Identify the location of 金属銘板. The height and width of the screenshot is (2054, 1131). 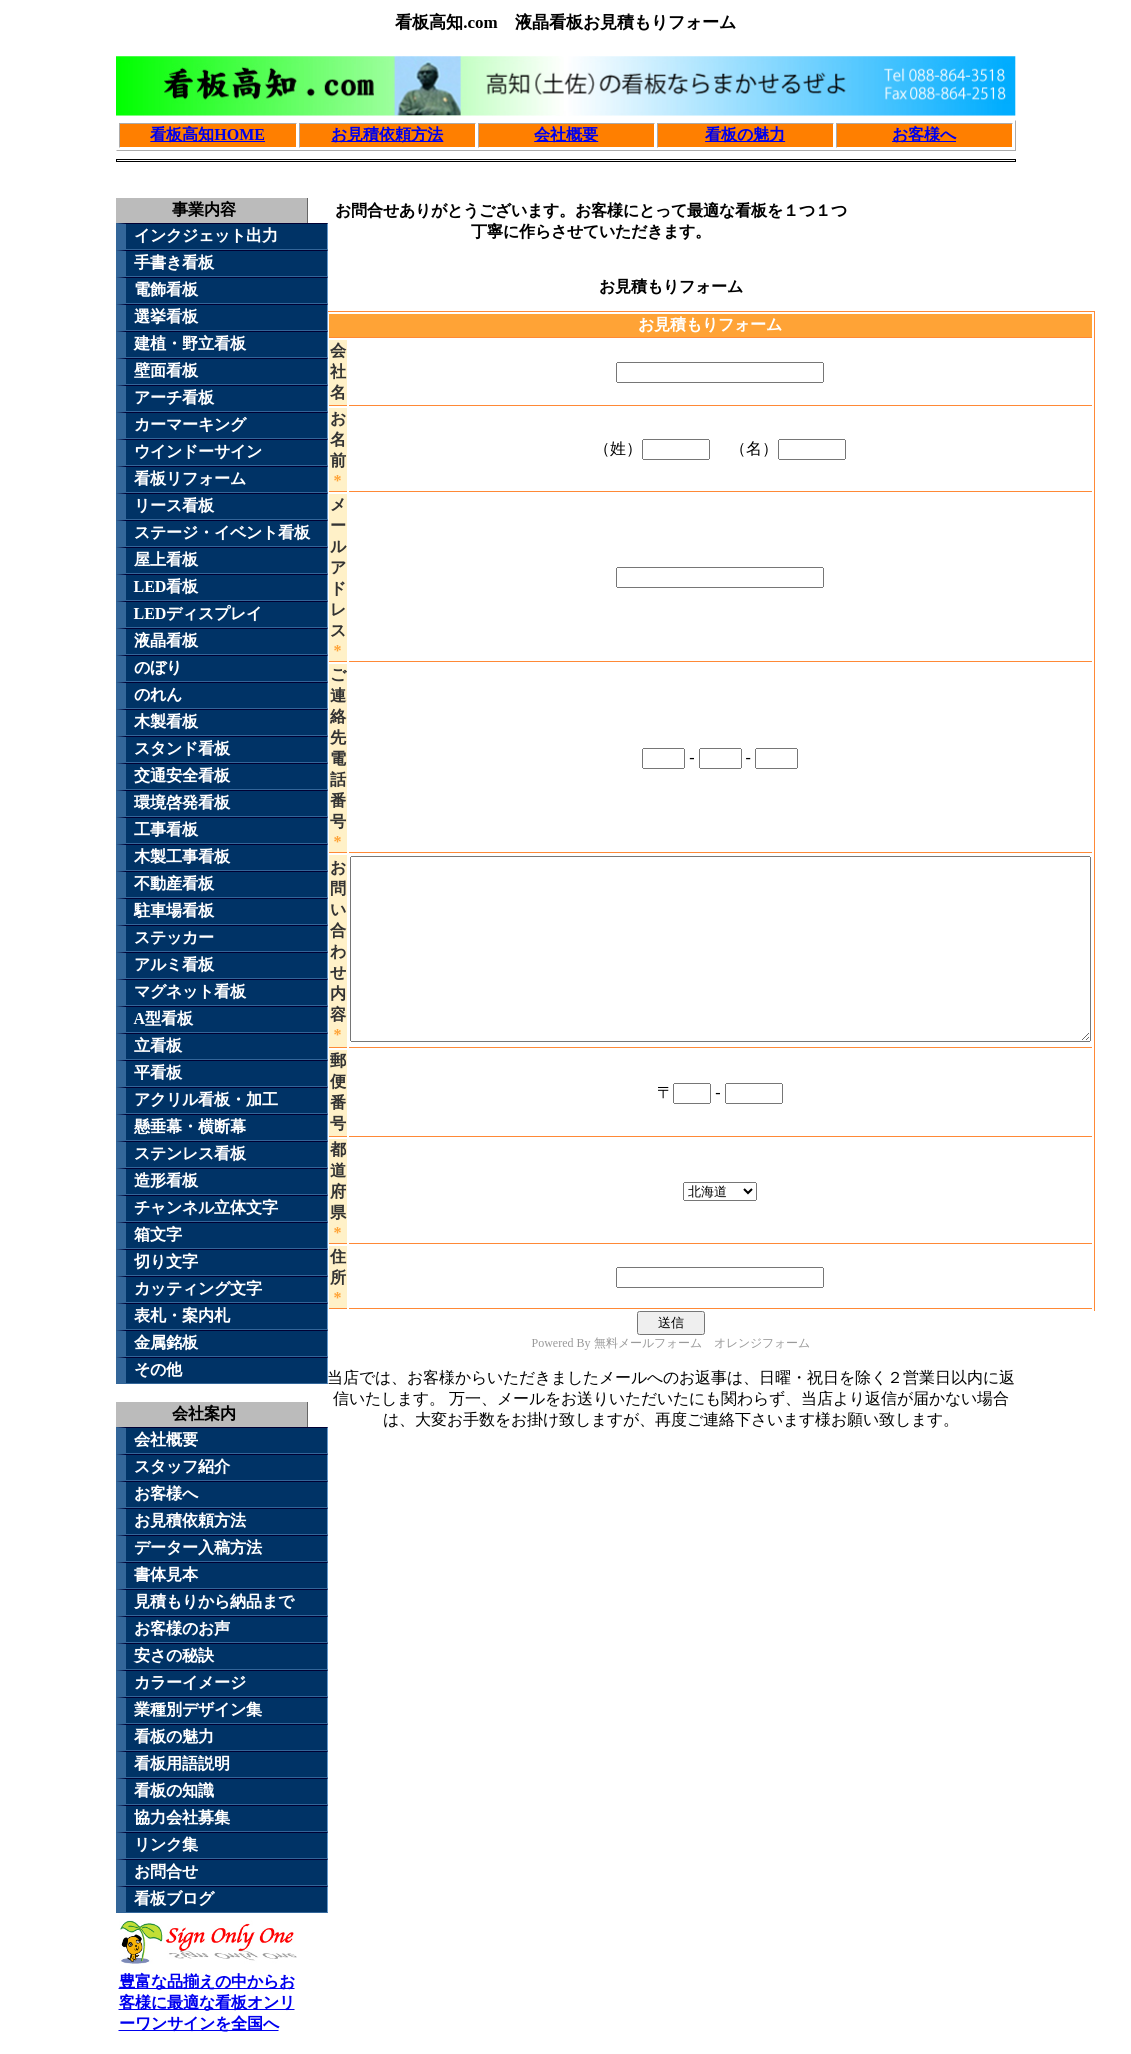
(166, 1342).